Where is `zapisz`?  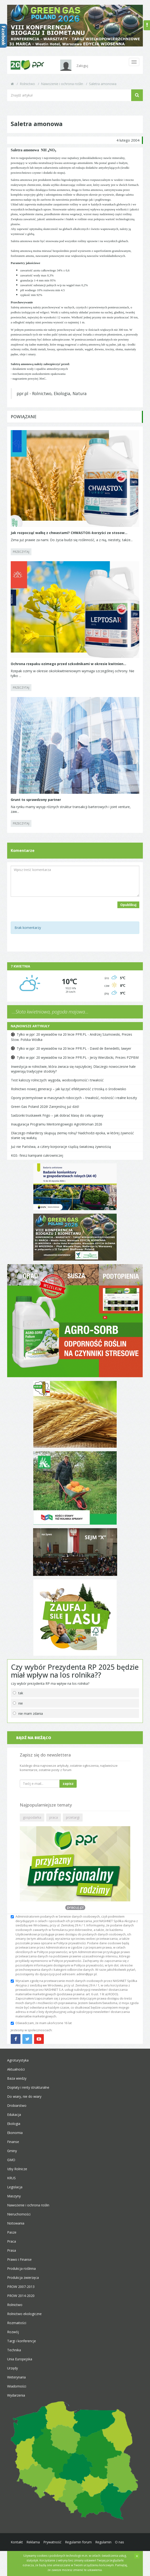
zapisz is located at coordinates (68, 1783).